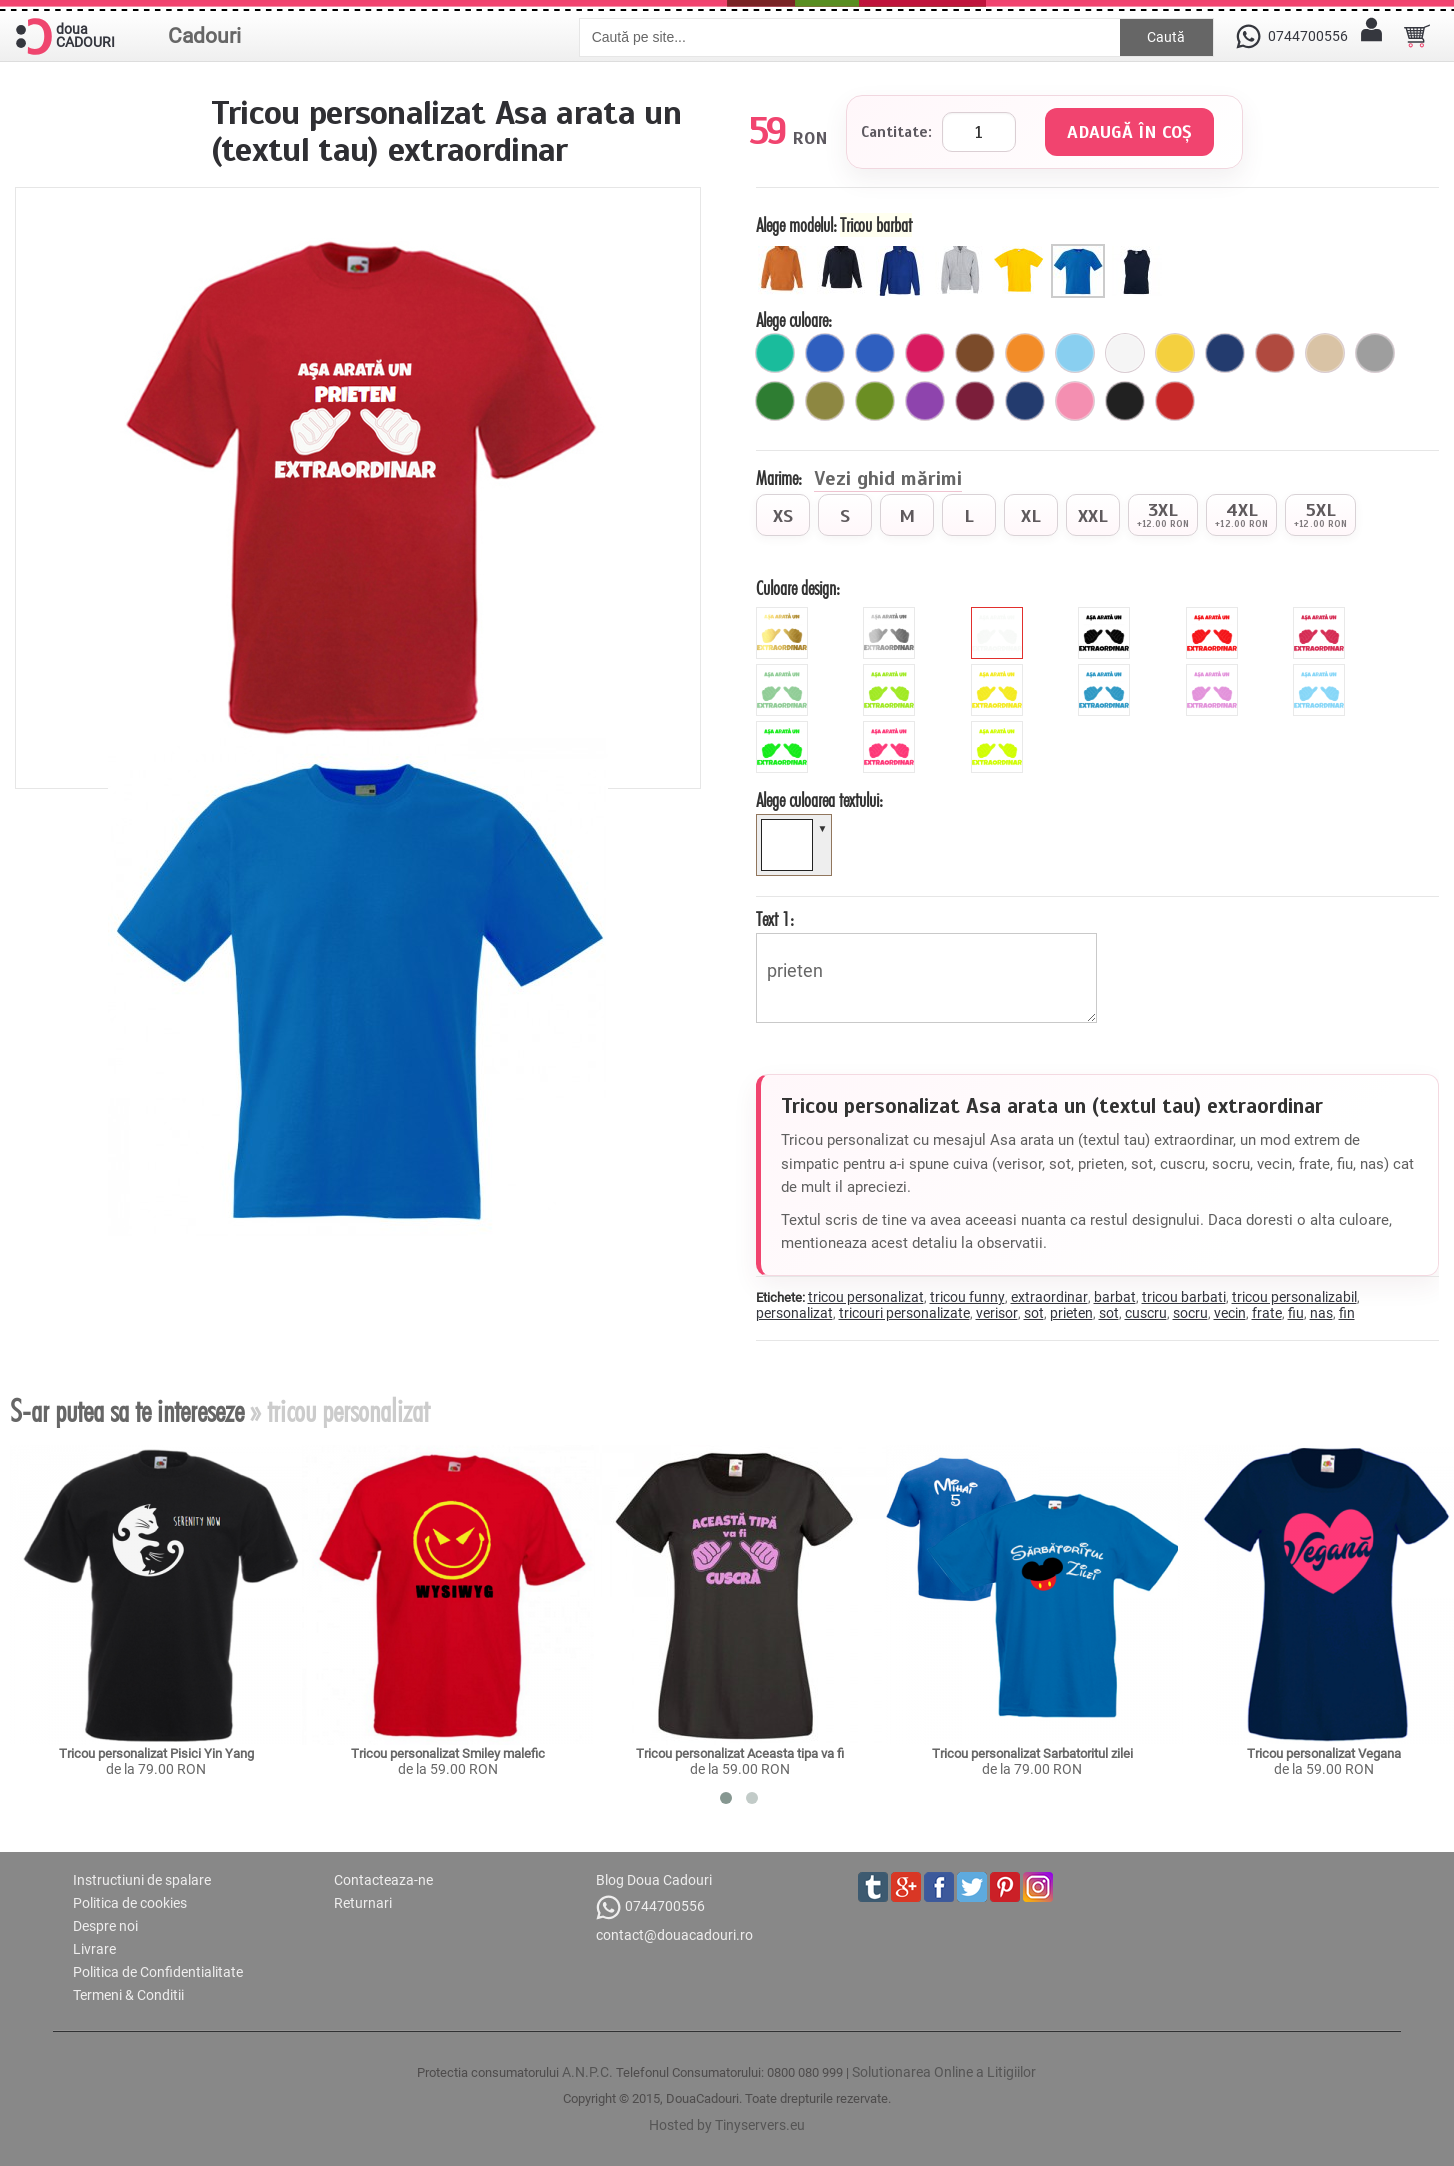 The width and height of the screenshot is (1454, 2166). Describe the element at coordinates (1075, 353) in the screenshot. I see `[ciel]` at that location.